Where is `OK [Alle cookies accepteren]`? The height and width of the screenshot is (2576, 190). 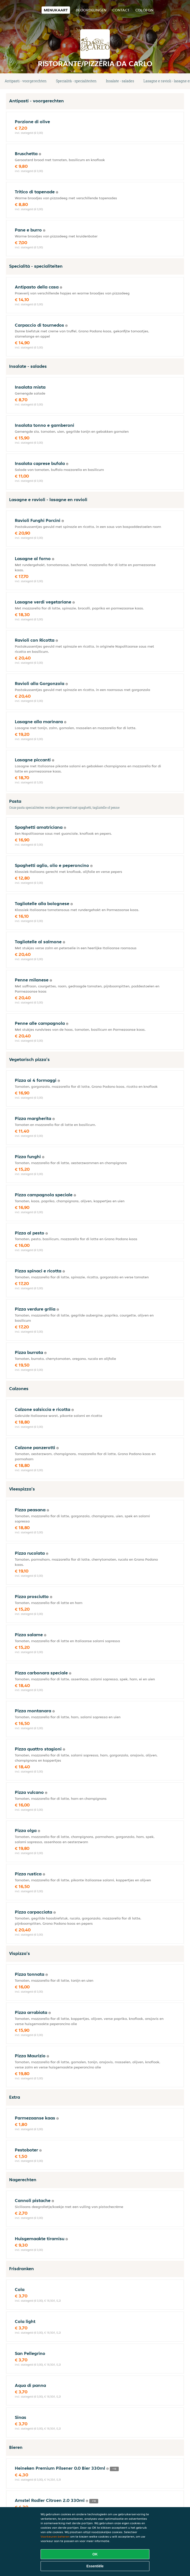
OK [Alle cookies accepteren] is located at coordinates (95, 2554).